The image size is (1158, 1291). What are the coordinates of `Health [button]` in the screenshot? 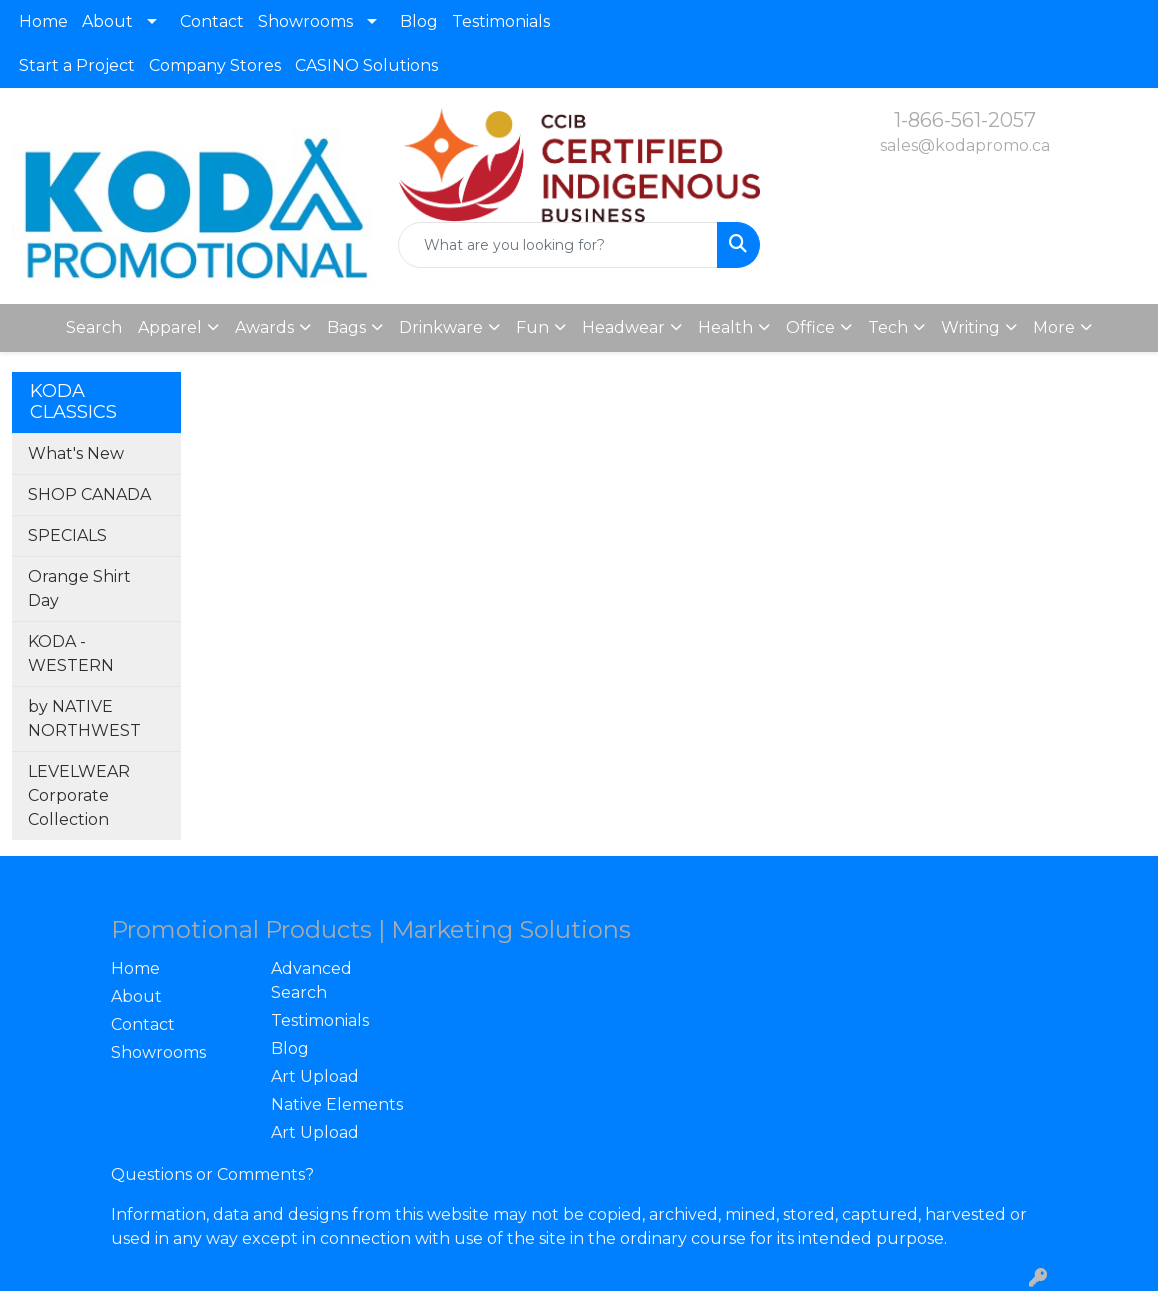 It's located at (725, 327).